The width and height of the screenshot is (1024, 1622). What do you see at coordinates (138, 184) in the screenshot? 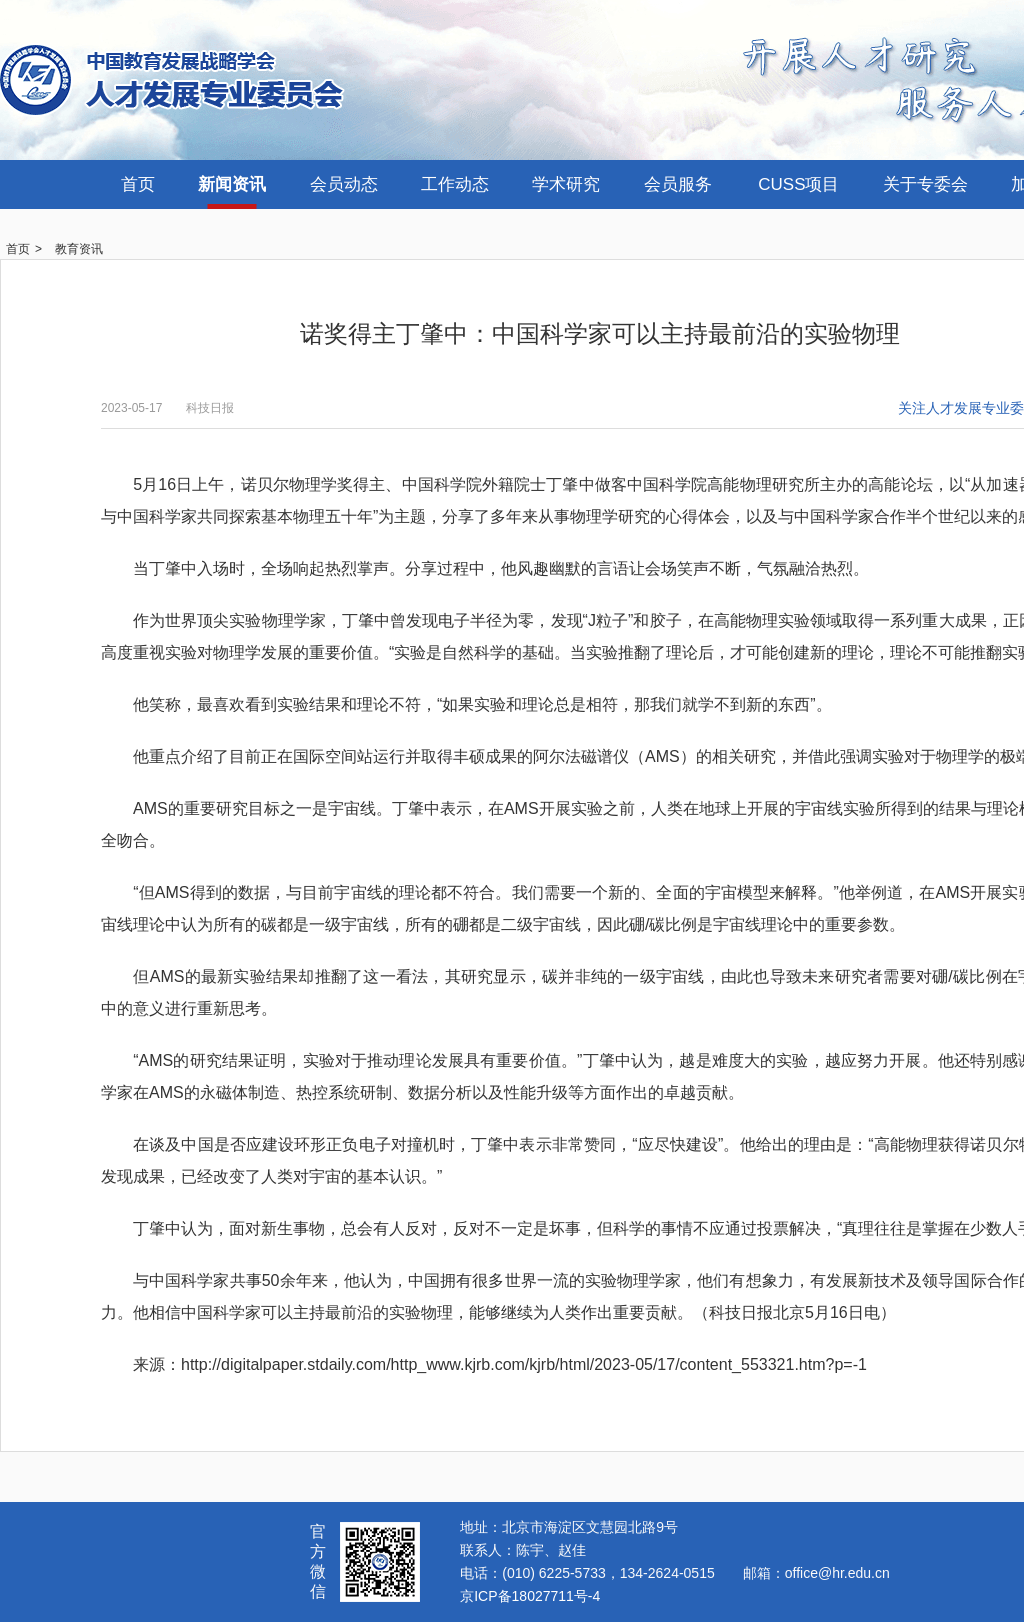
I see `首页` at bounding box center [138, 184].